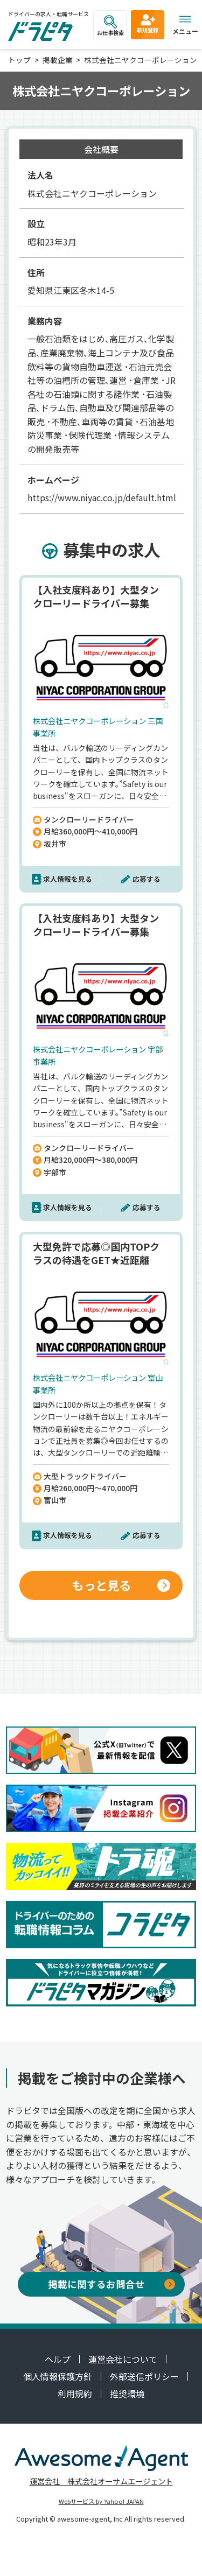 The image size is (202, 2576). Describe the element at coordinates (122, 2359) in the screenshot. I see `運営会社について` at that location.